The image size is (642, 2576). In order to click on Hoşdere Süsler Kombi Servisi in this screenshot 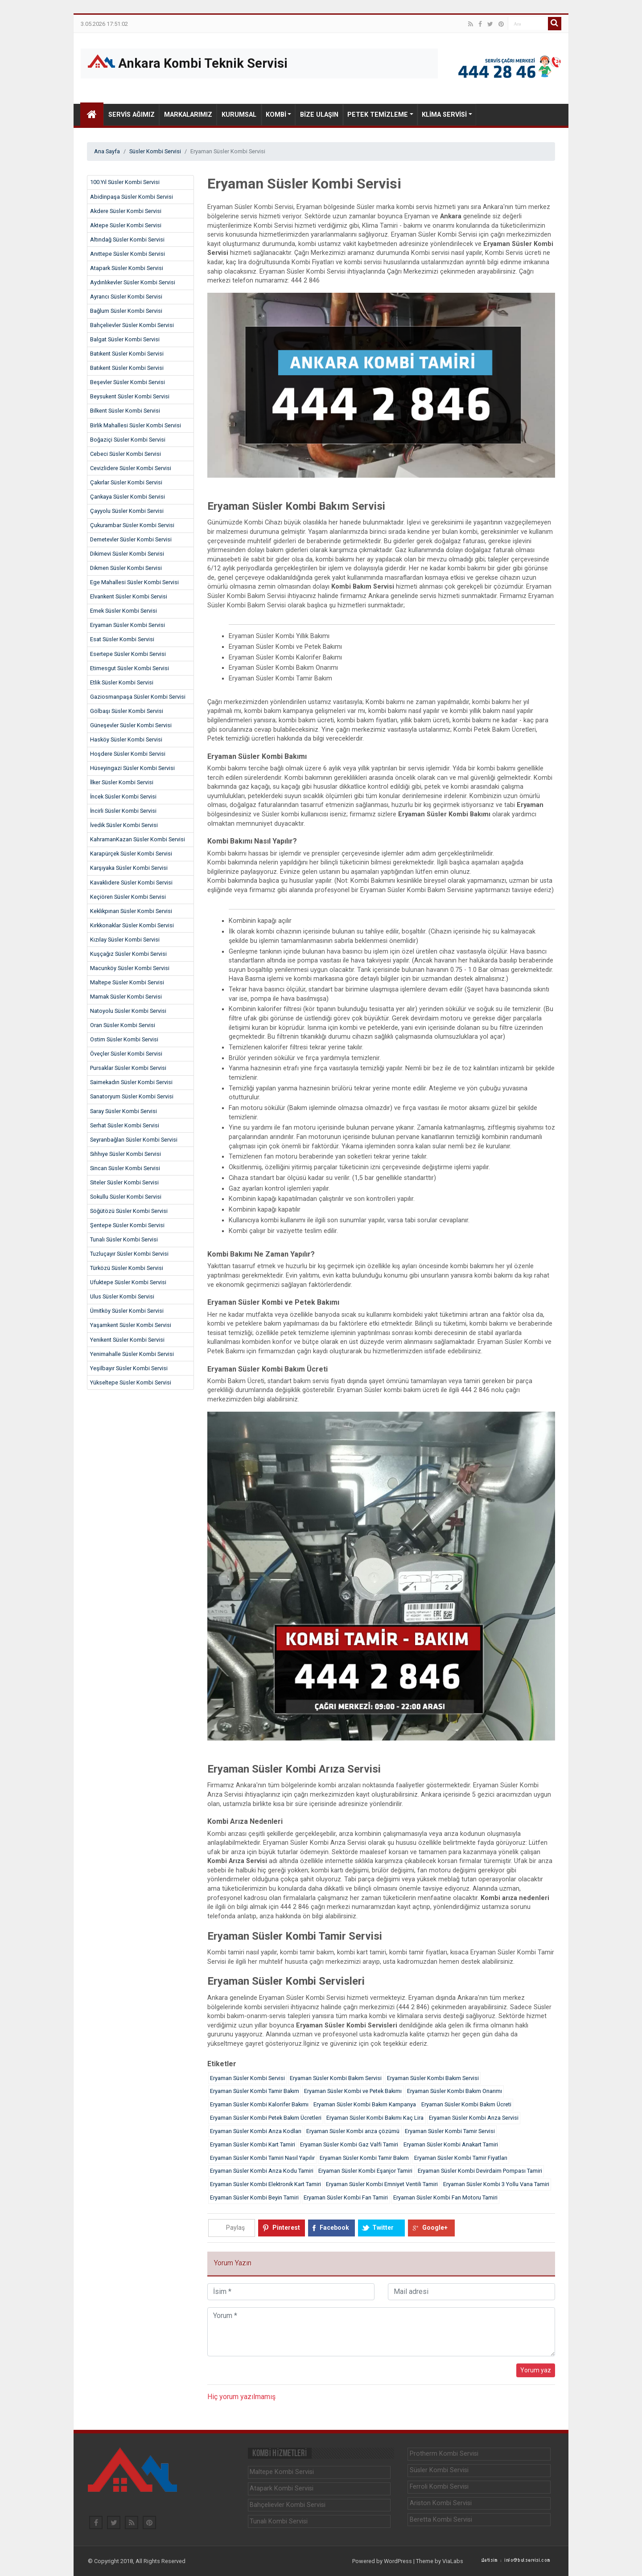, I will do `click(127, 753)`.